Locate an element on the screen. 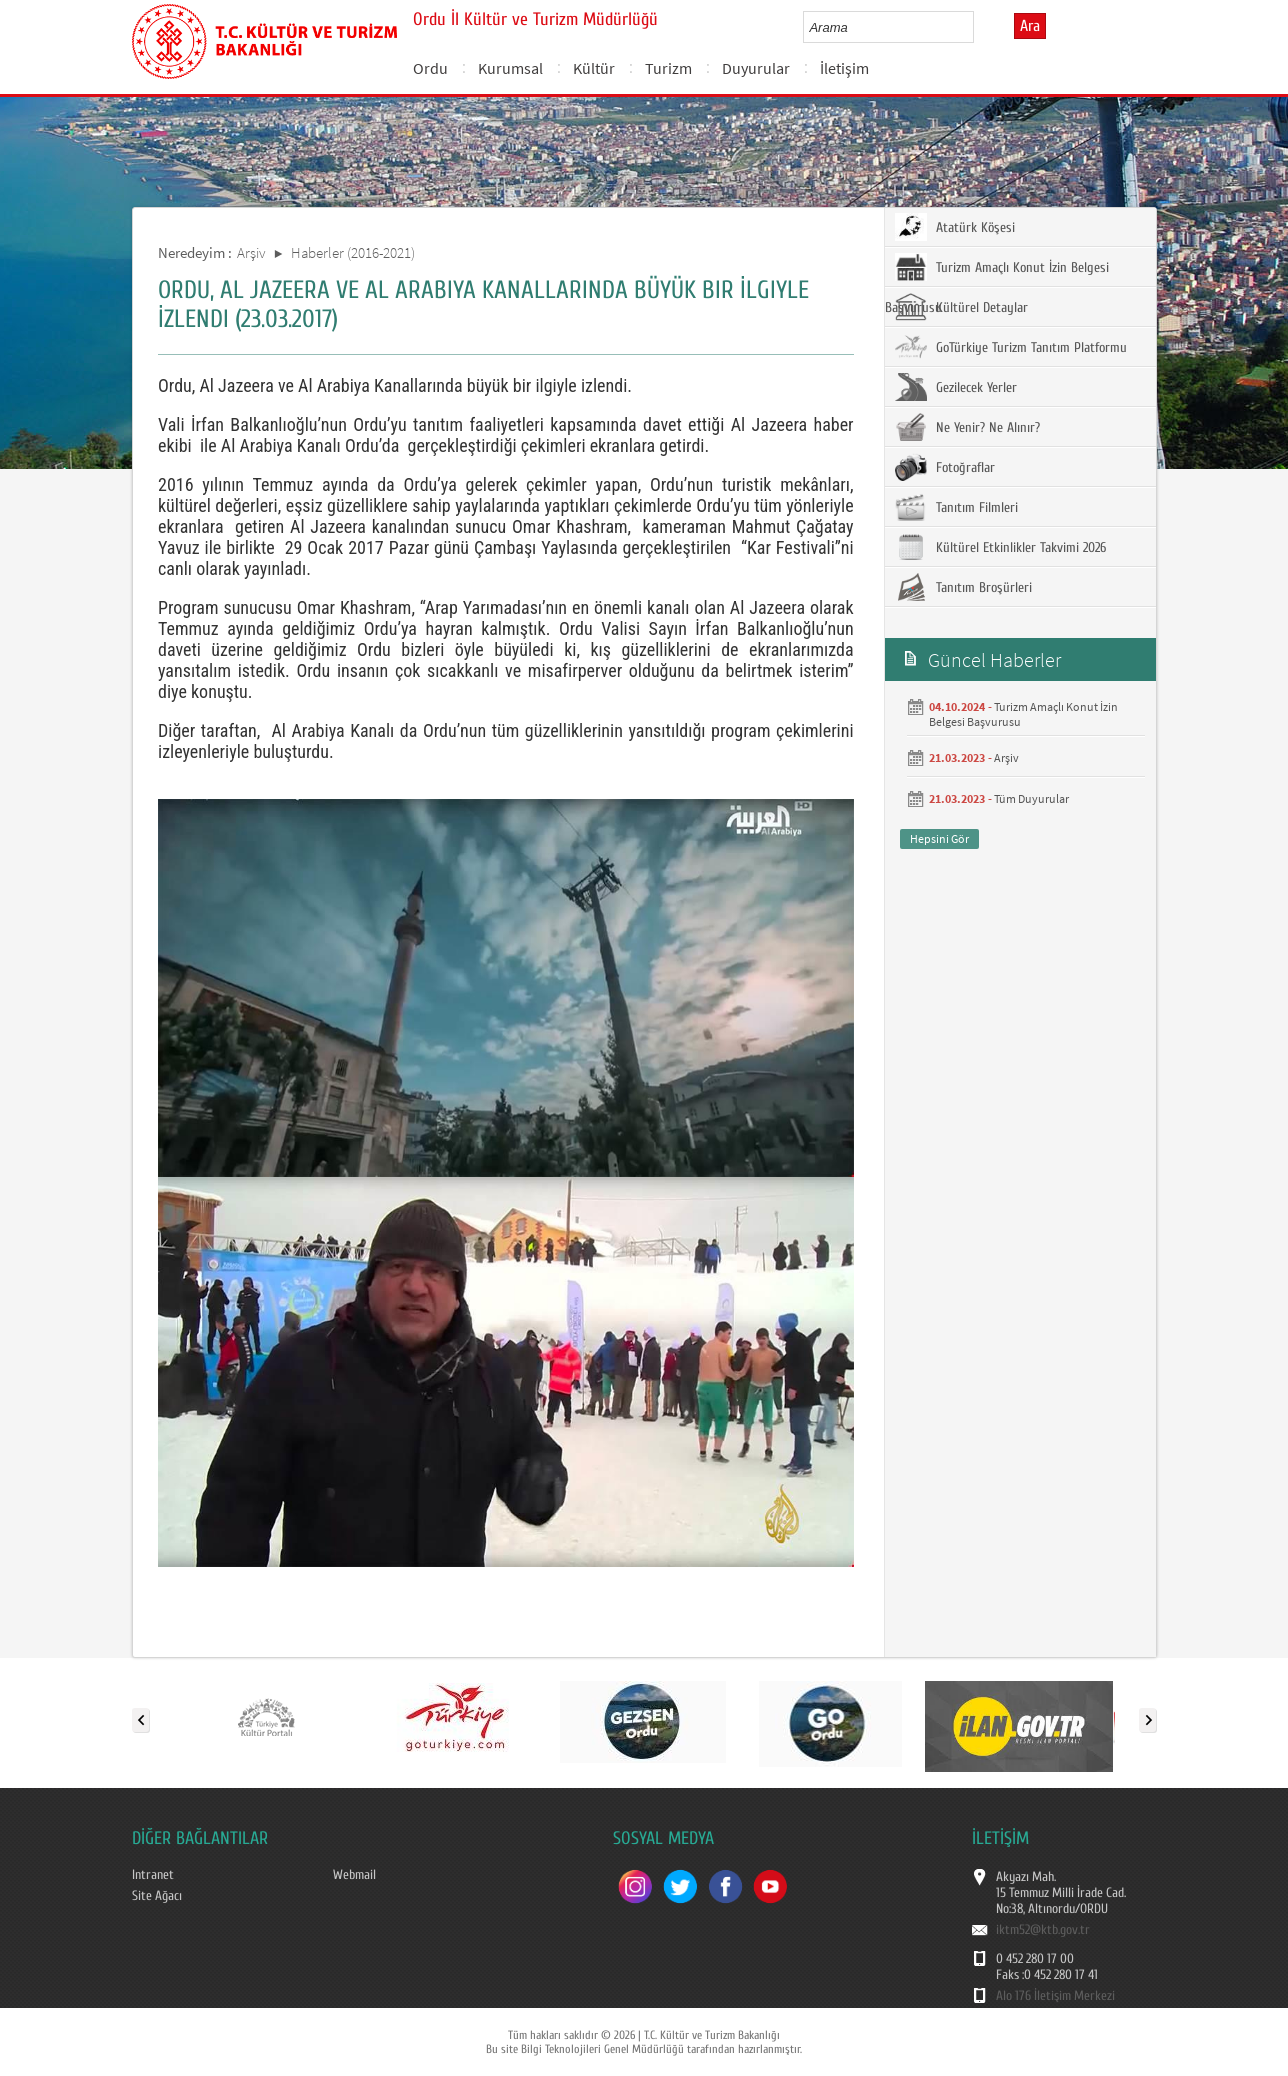  Webmail is located at coordinates (354, 1875).